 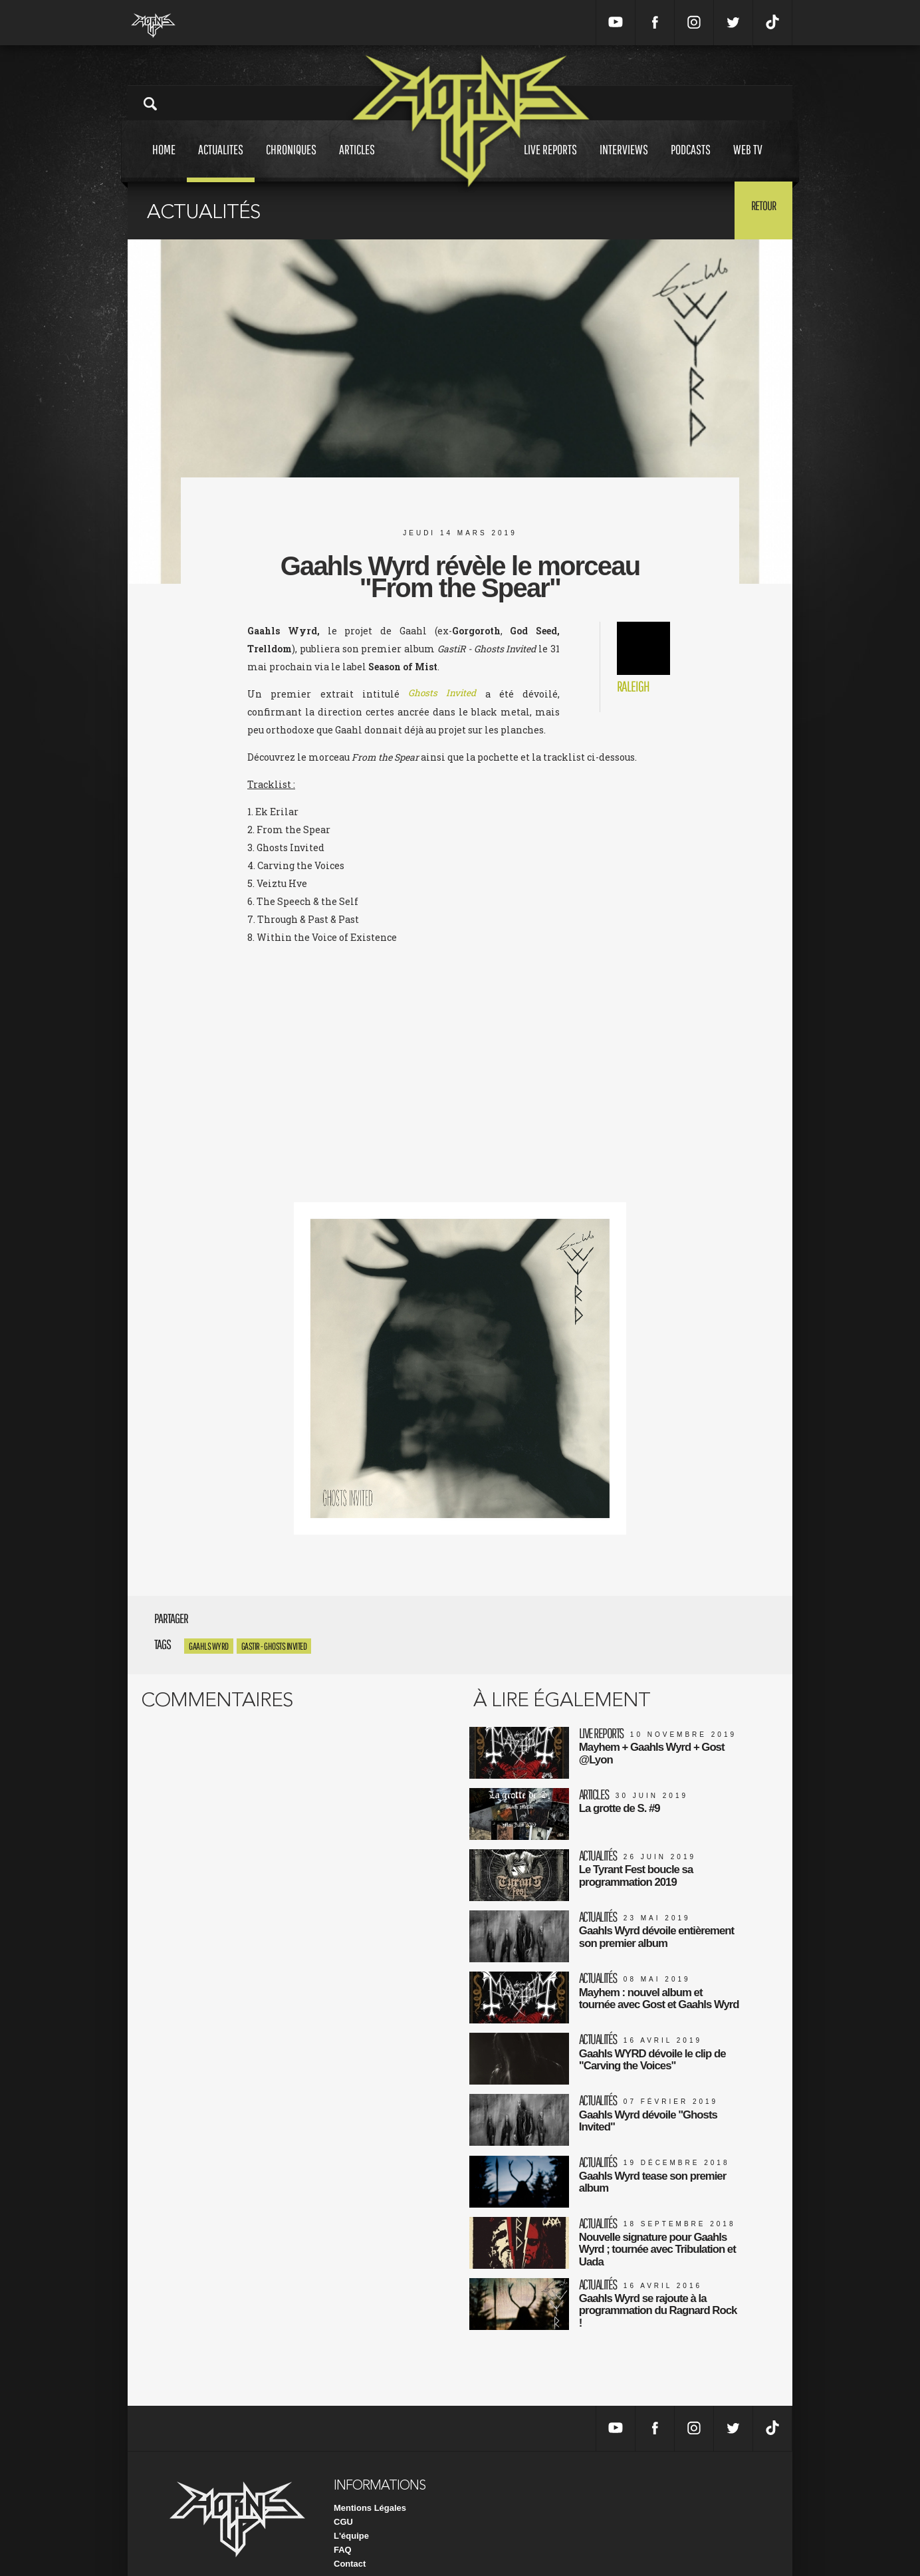 I want to click on Articles, so click(x=357, y=162).